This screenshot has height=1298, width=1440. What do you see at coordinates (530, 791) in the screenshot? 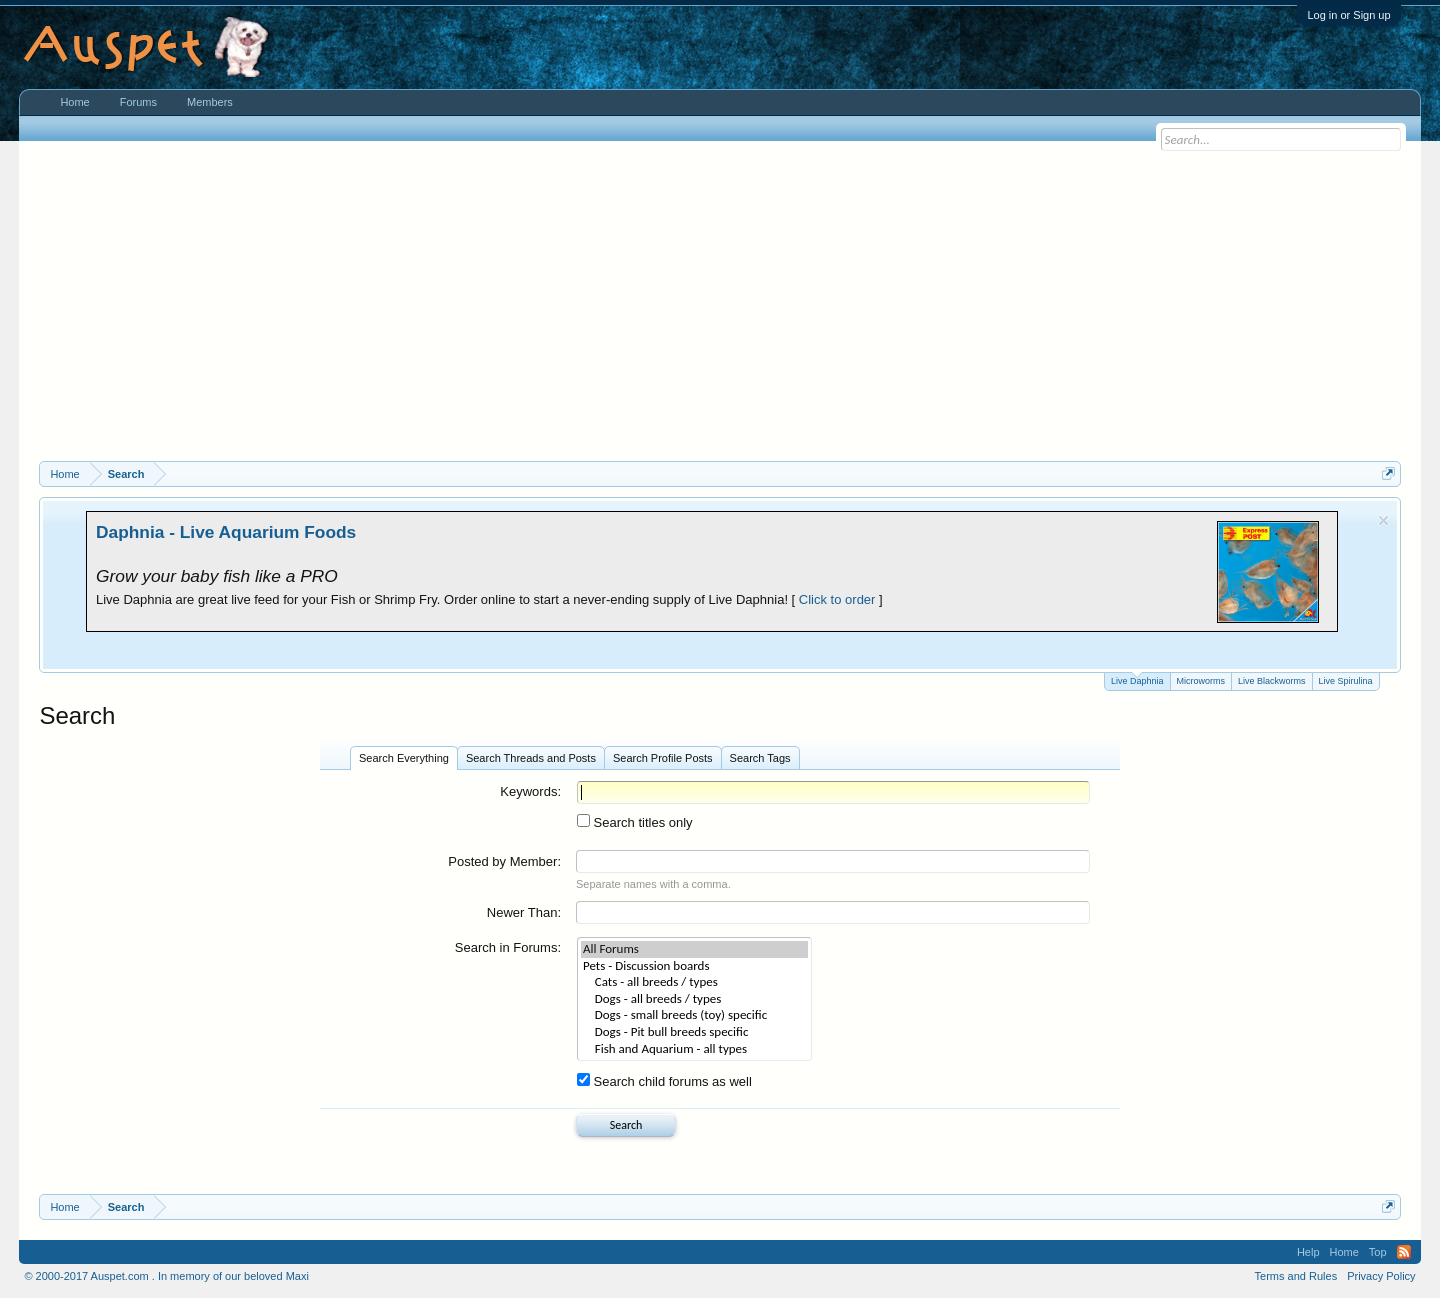
I see `Keywords:` at bounding box center [530, 791].